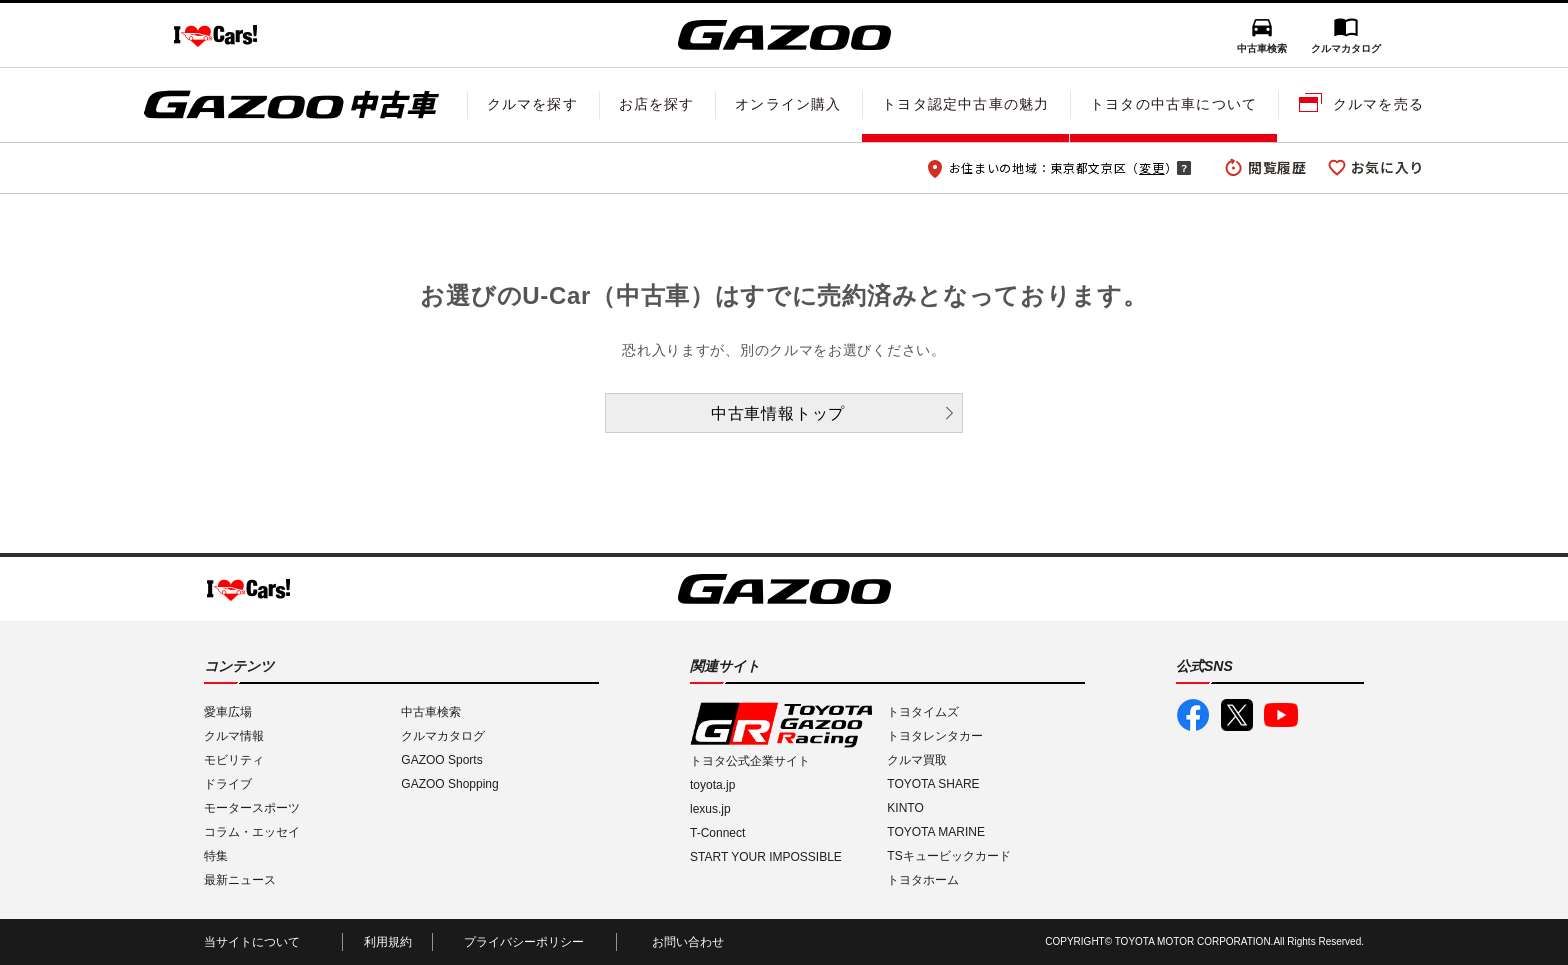 Image resolution: width=1568 pixels, height=965 pixels. Describe the element at coordinates (717, 833) in the screenshot. I see `T-Connect` at that location.